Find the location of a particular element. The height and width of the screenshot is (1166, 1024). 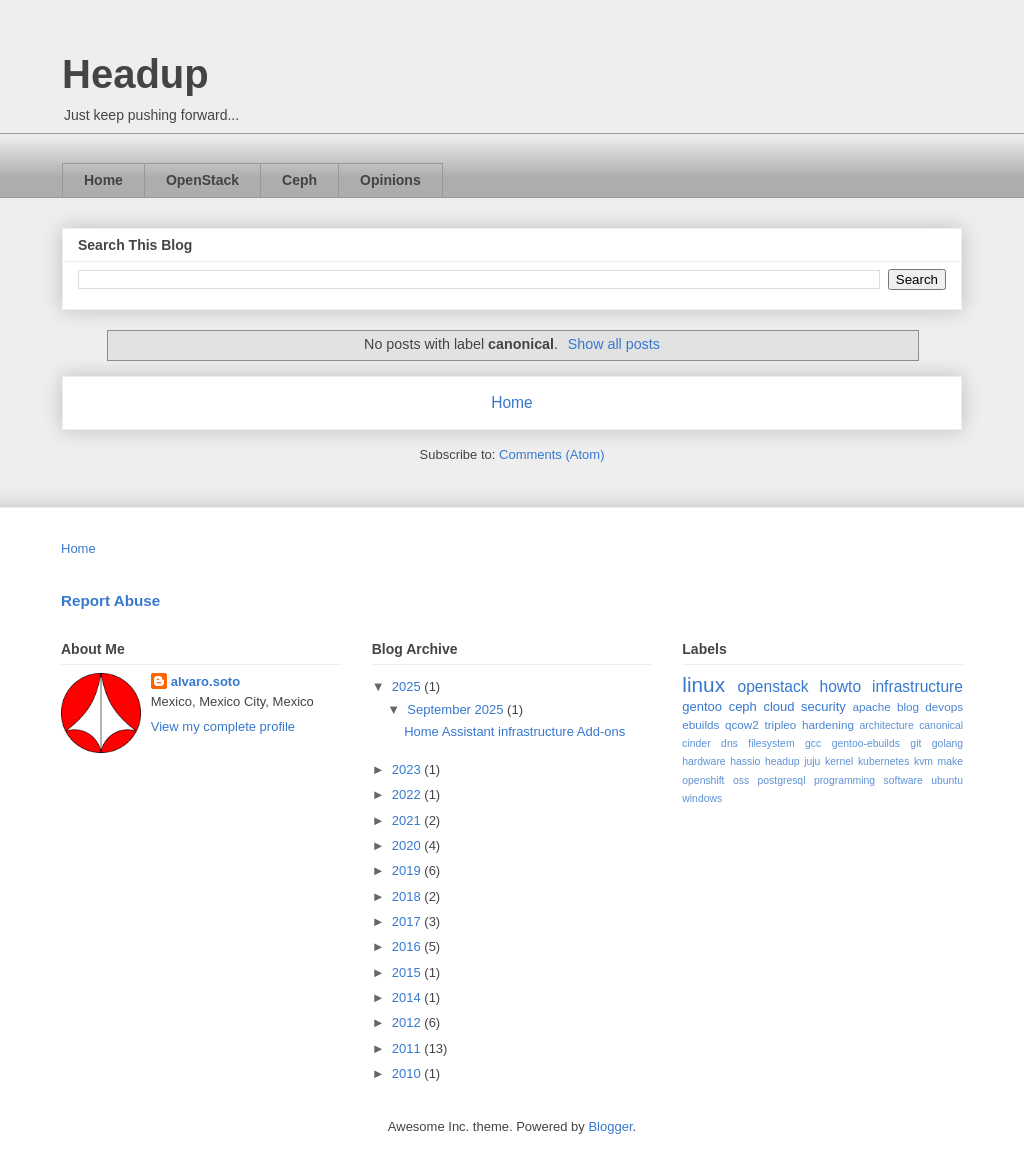

Ceph is located at coordinates (299, 180).